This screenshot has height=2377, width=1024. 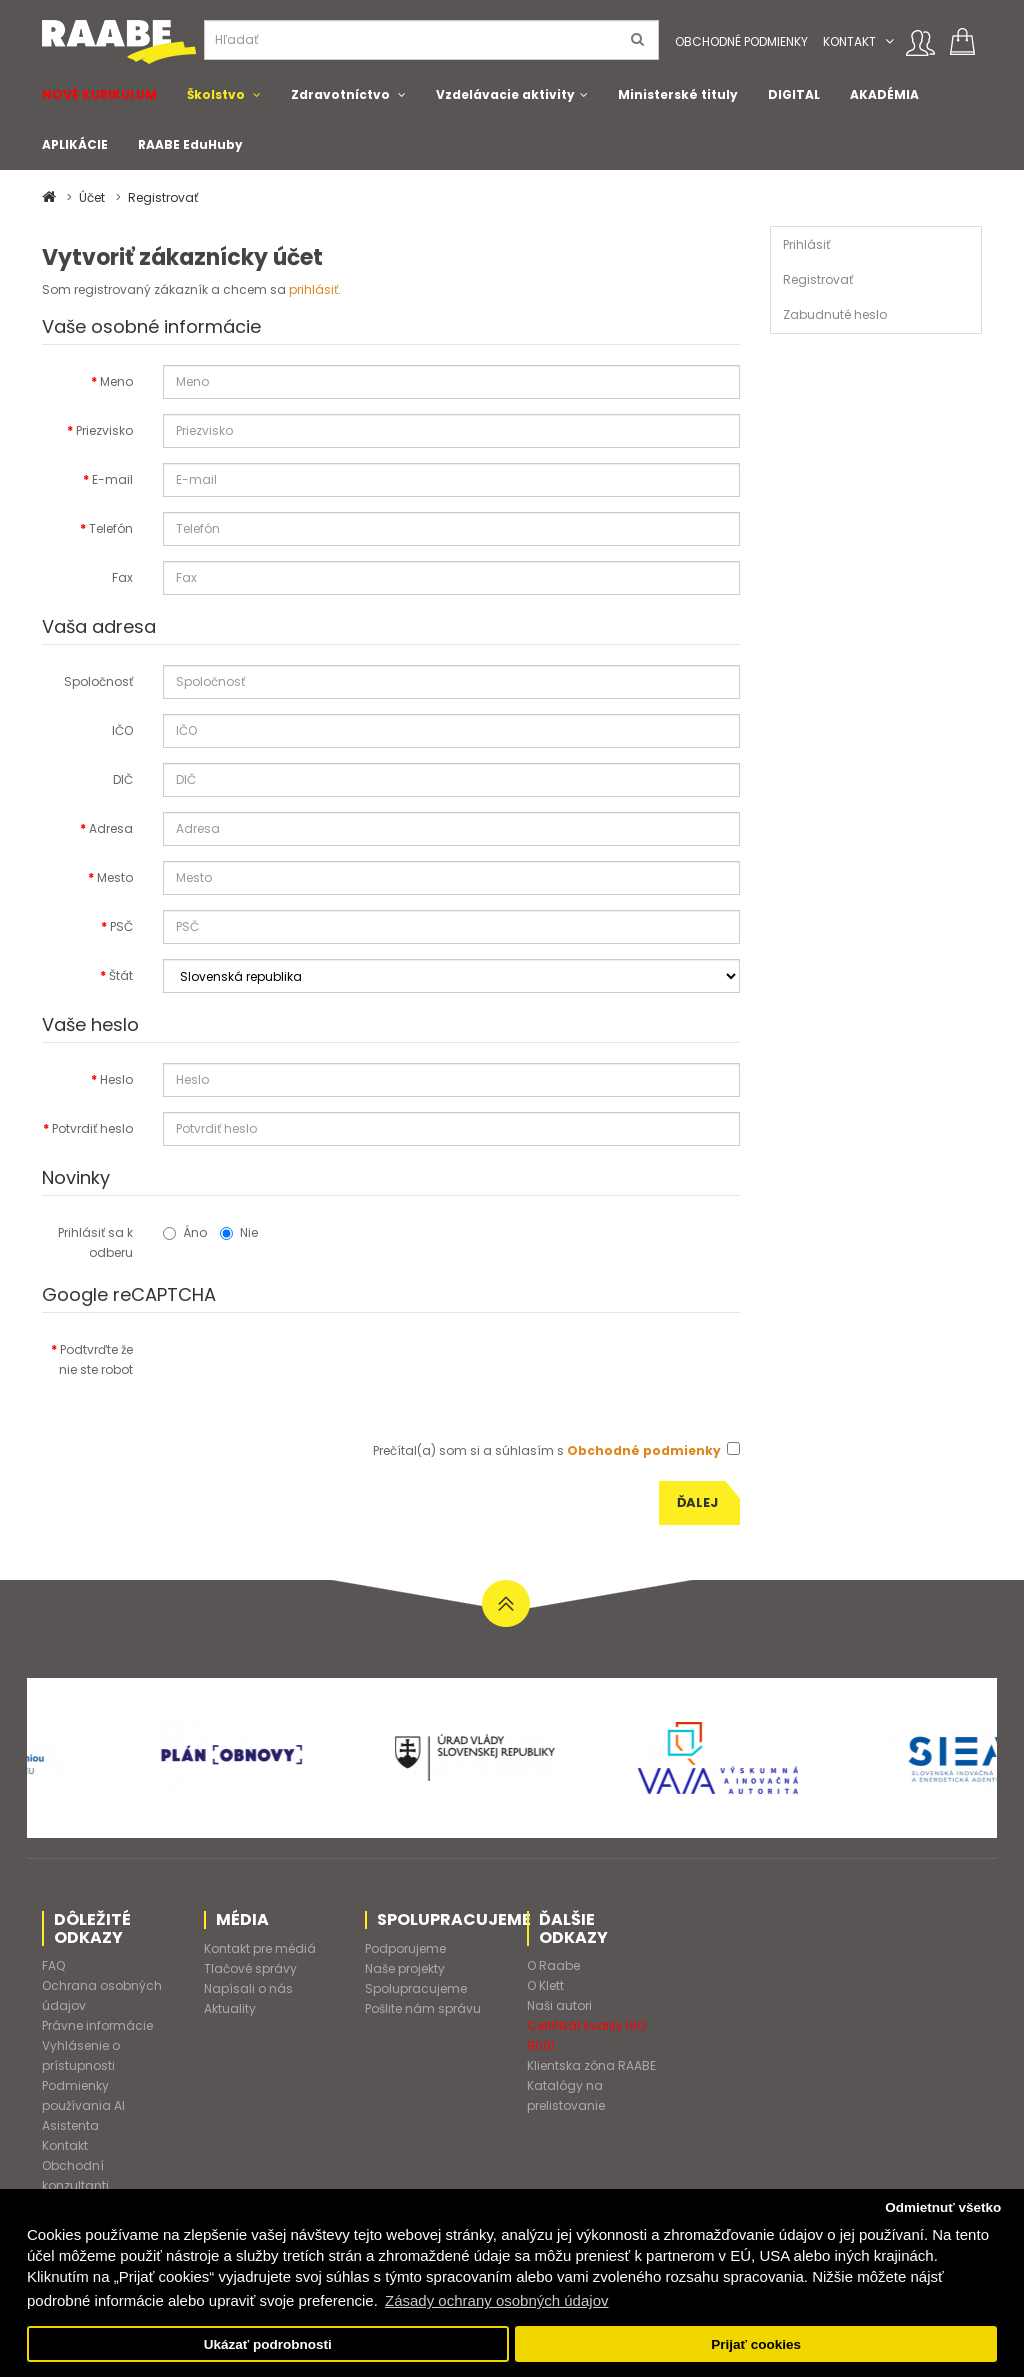 What do you see at coordinates (122, 730) in the screenshot?
I see `IČO` at bounding box center [122, 730].